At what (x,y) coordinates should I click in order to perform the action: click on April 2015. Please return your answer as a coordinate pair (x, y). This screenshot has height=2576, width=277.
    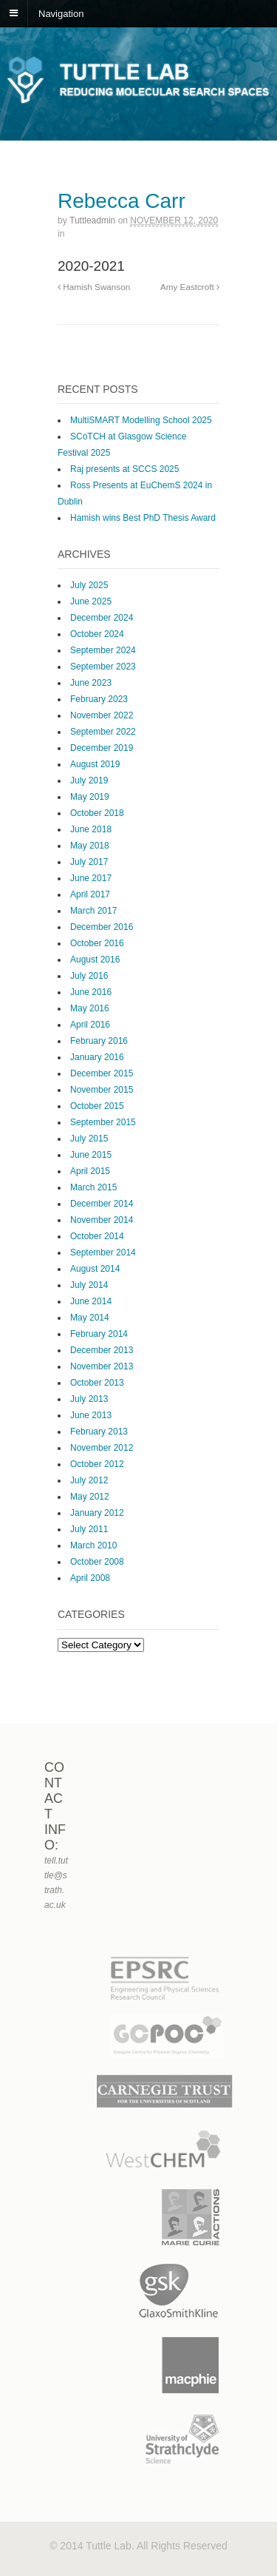
    Looking at the image, I should click on (90, 1171).